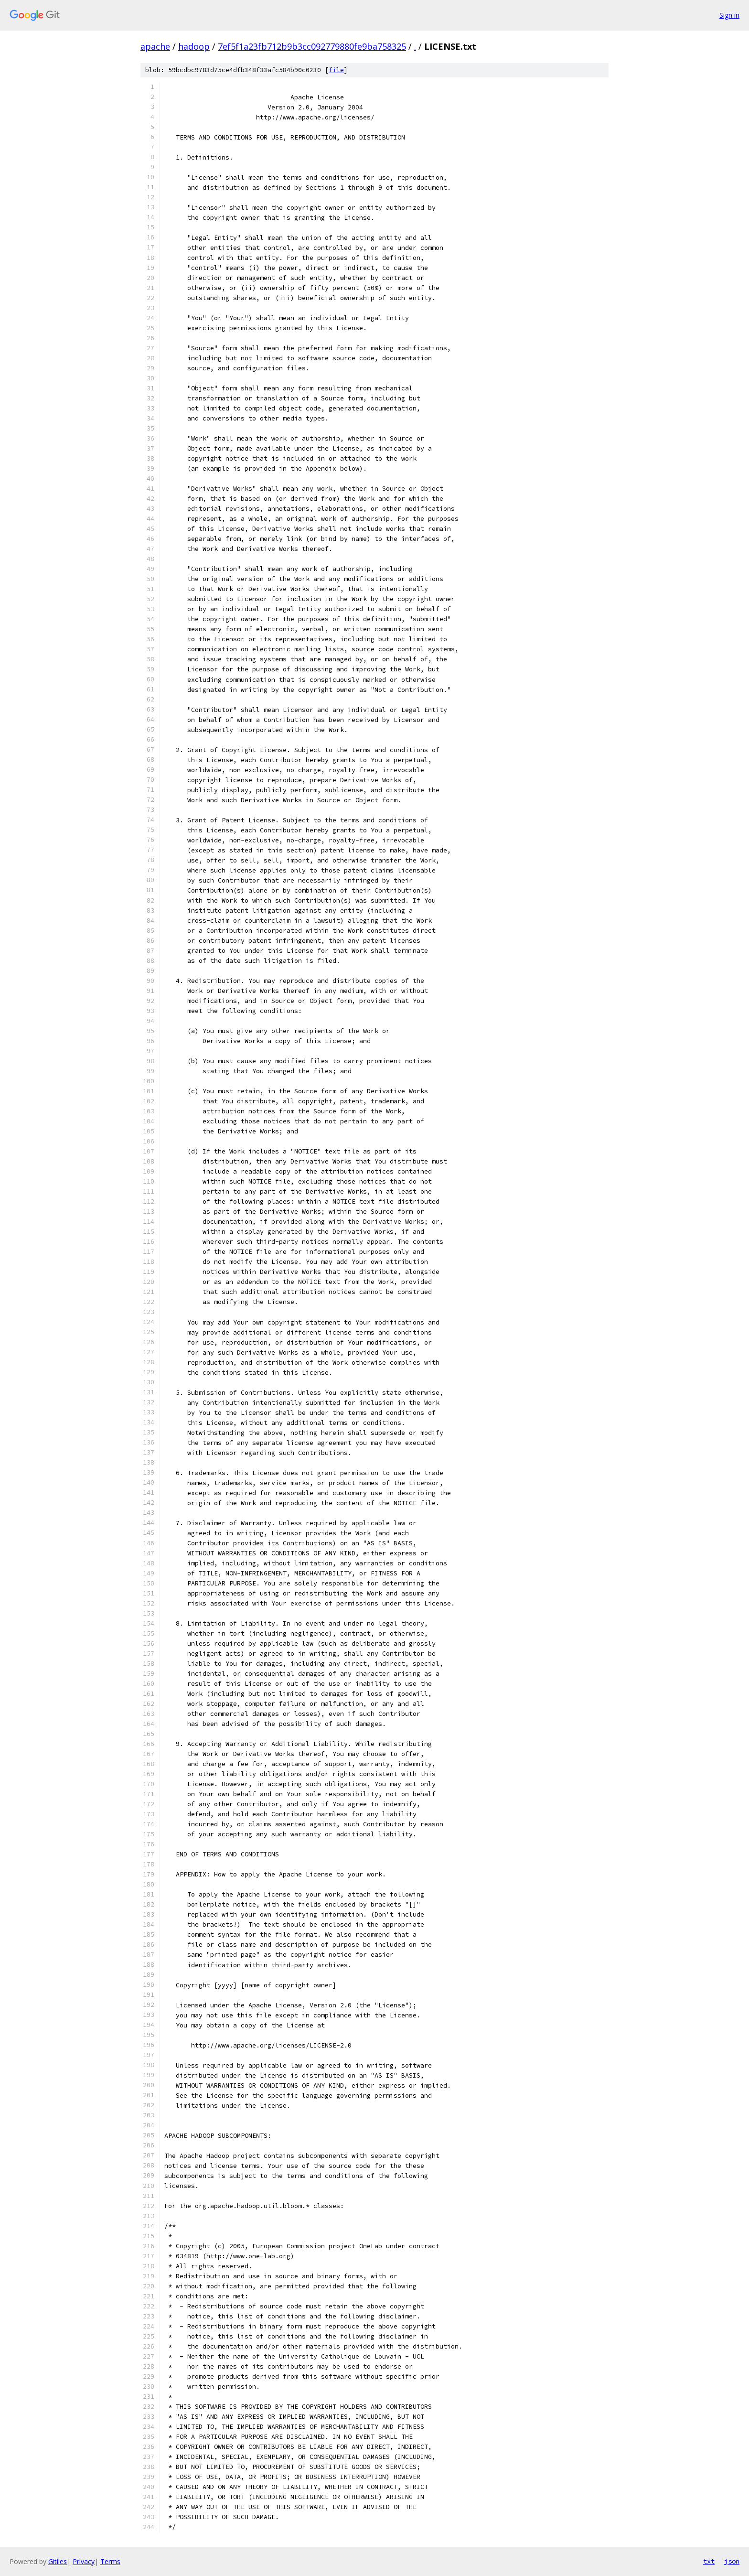  Describe the element at coordinates (110, 2561) in the screenshot. I see `Terms` at that location.